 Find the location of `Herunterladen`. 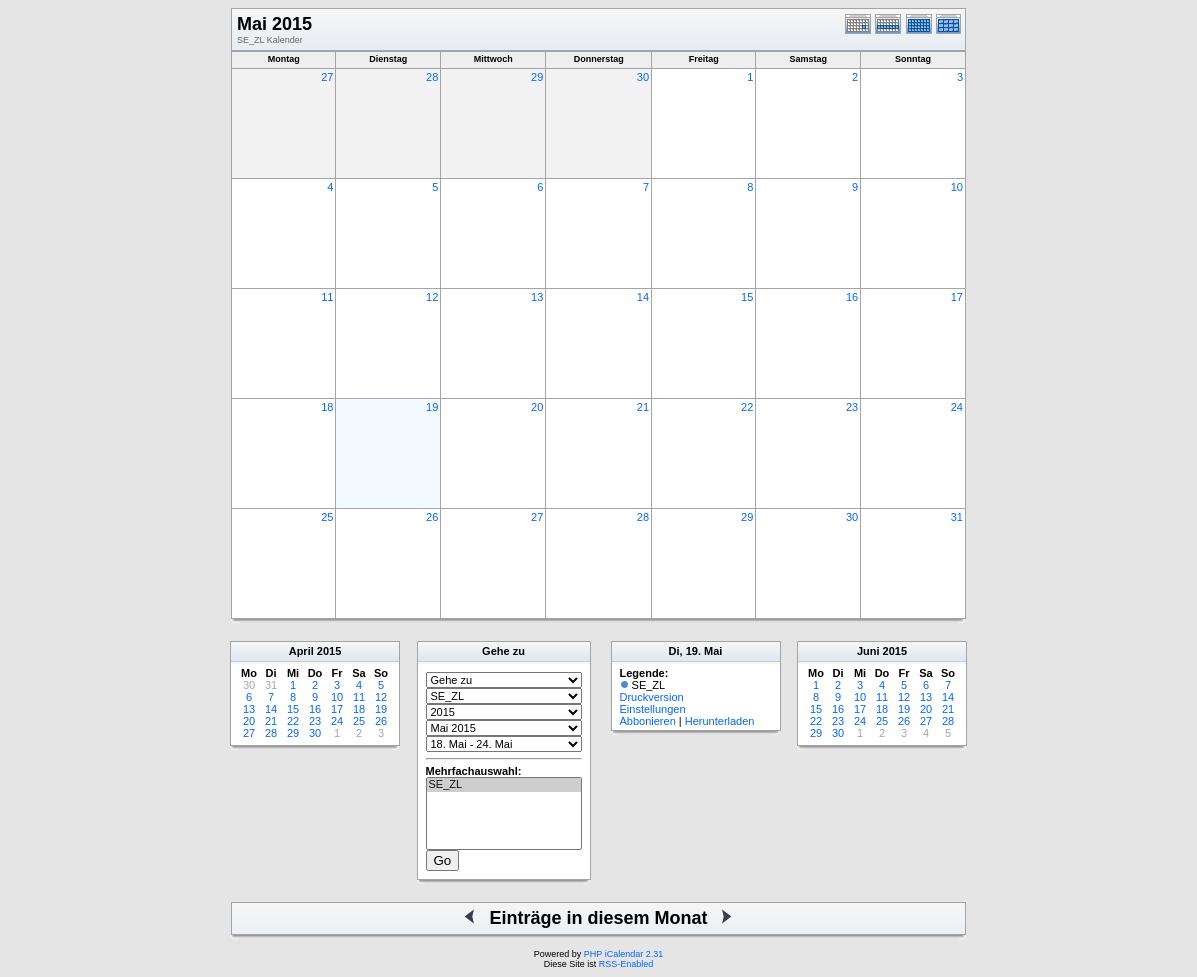

Herunterladen is located at coordinates (720, 721).